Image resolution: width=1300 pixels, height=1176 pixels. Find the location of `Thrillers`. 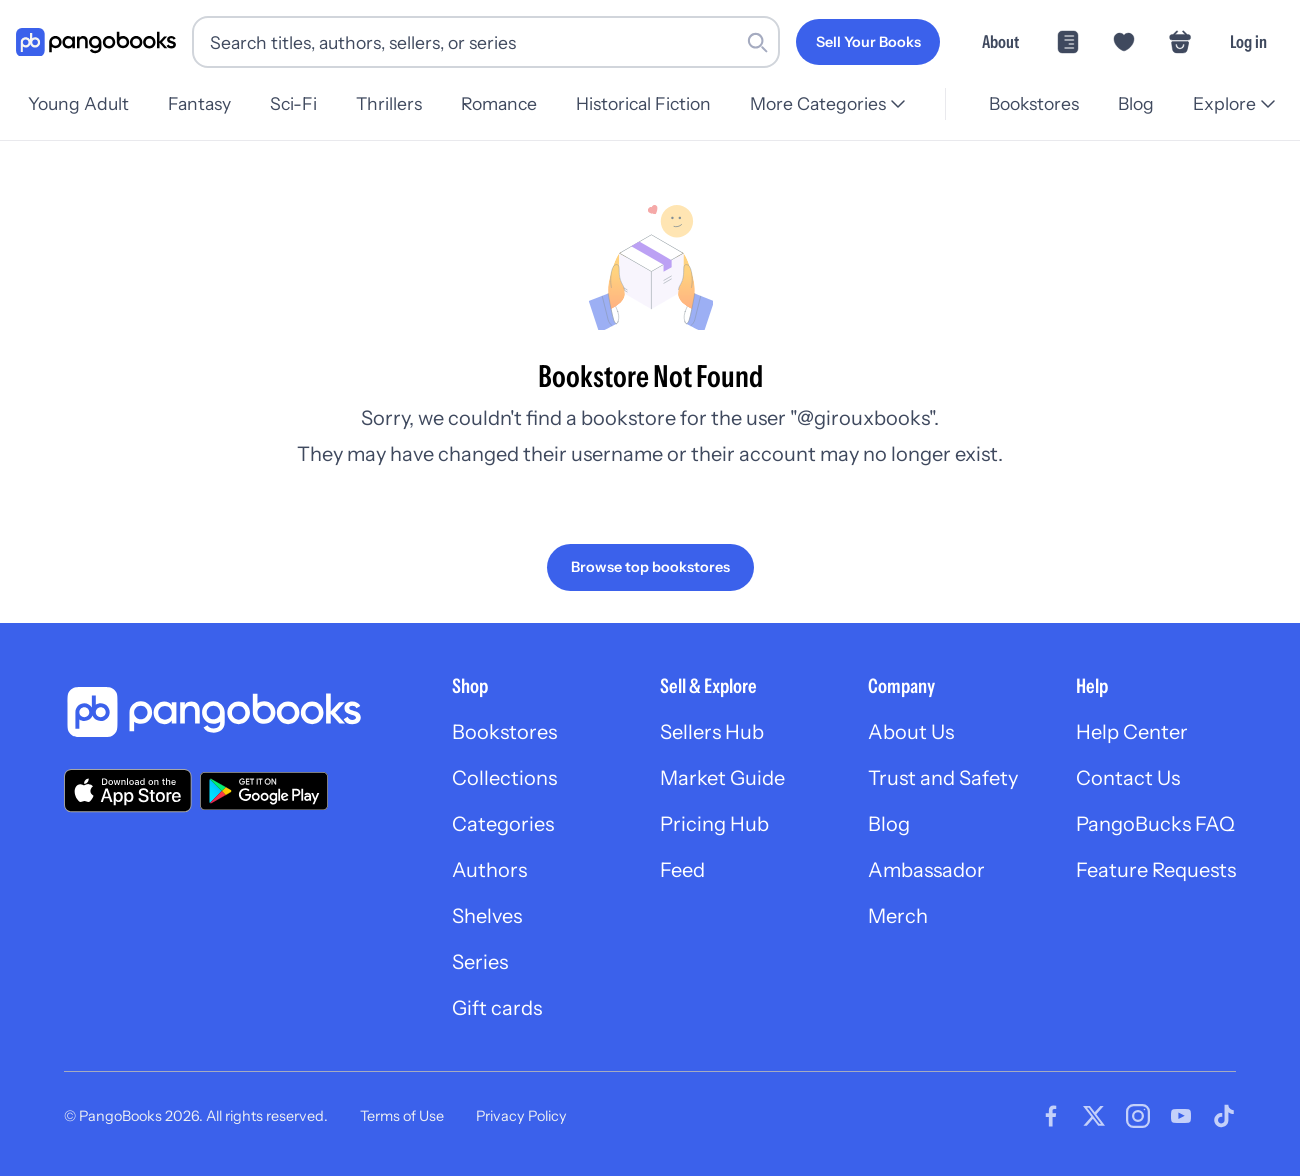

Thrillers is located at coordinates (399, 103).